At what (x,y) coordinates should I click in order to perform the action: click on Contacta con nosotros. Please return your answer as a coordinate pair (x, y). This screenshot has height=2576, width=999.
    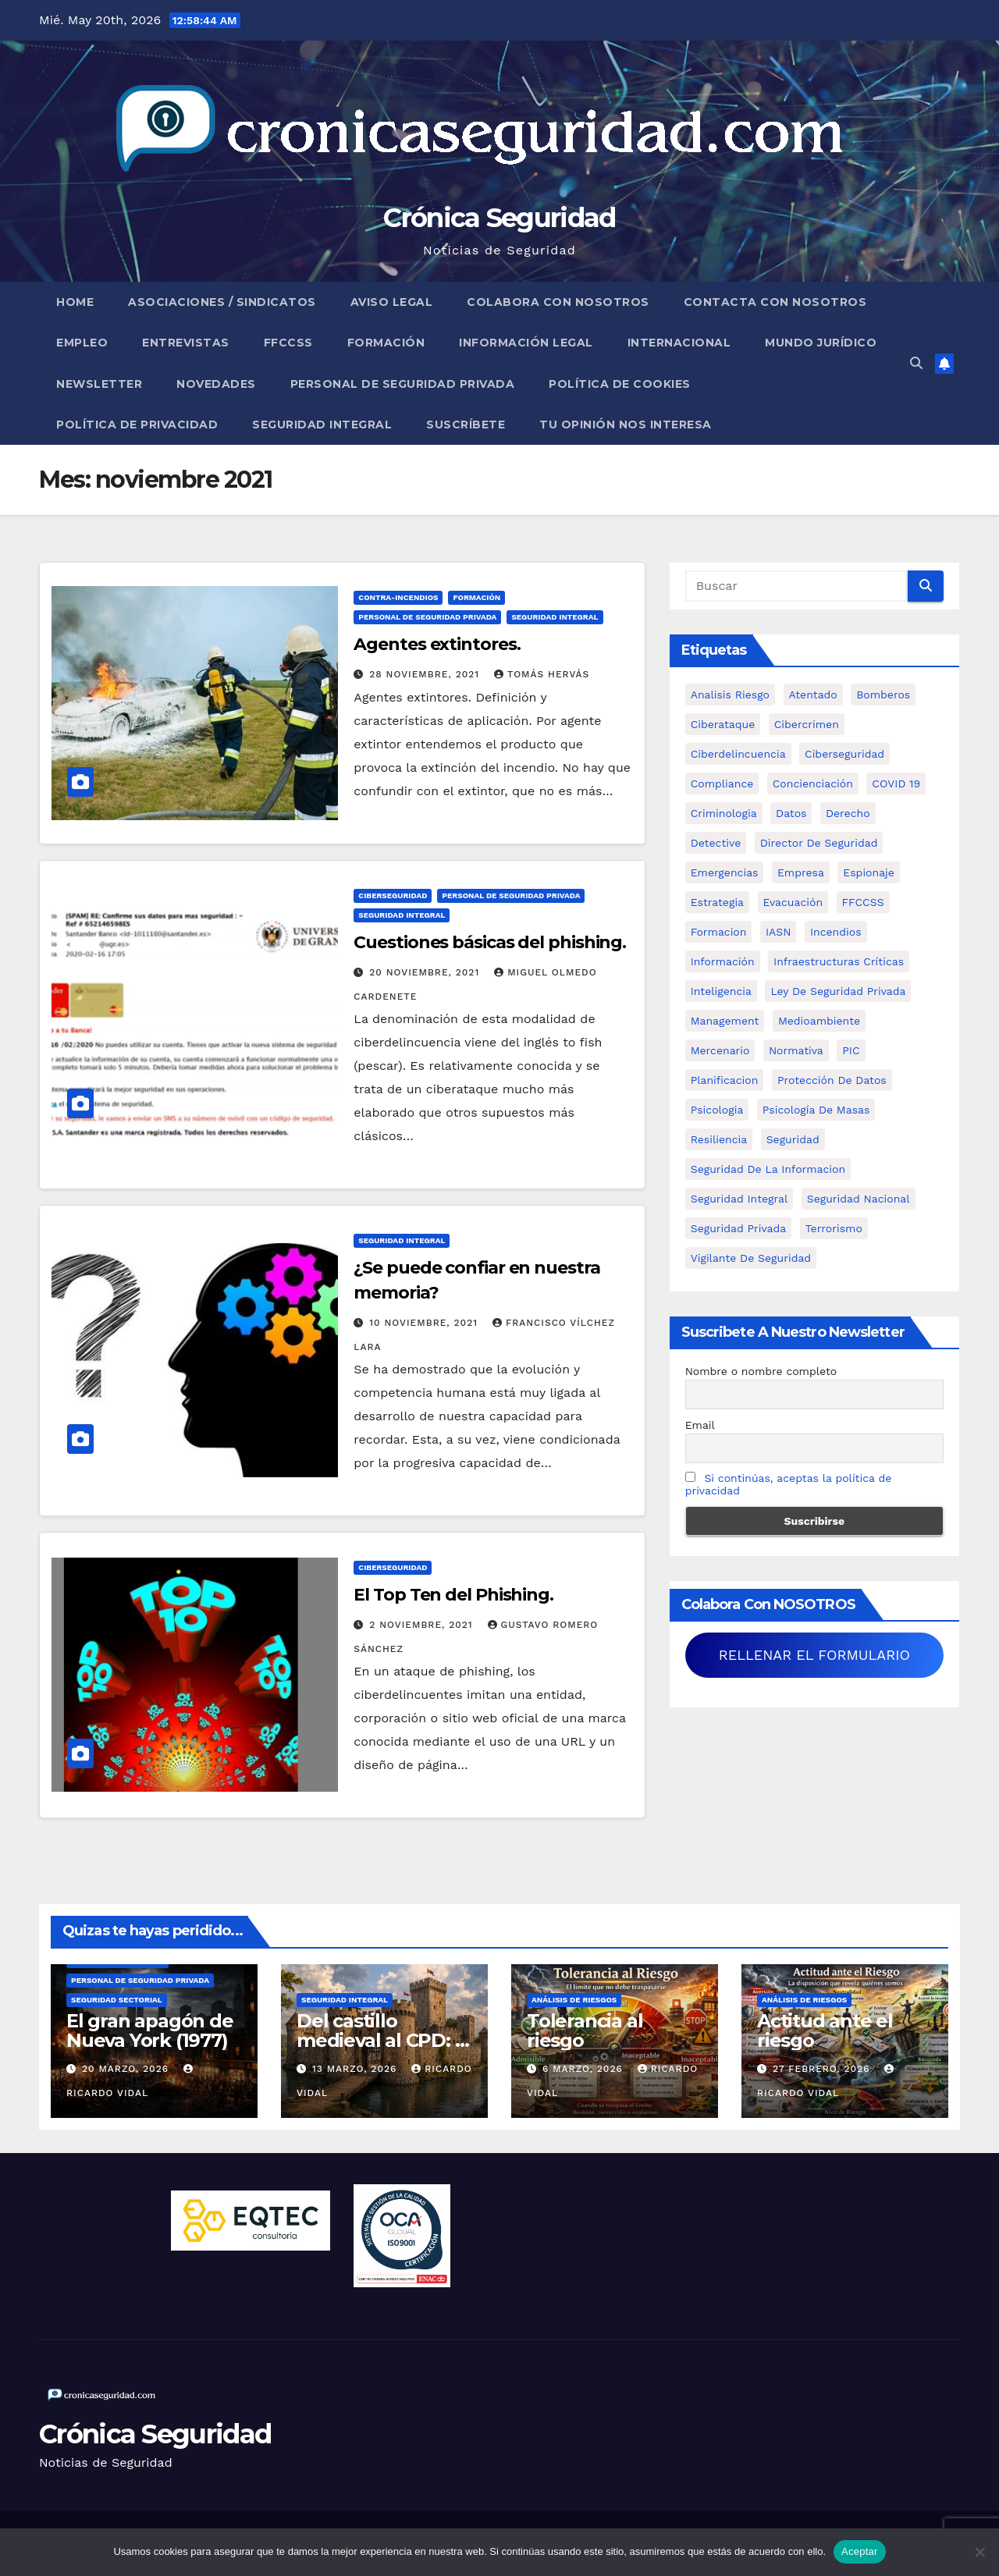
    Looking at the image, I should click on (775, 302).